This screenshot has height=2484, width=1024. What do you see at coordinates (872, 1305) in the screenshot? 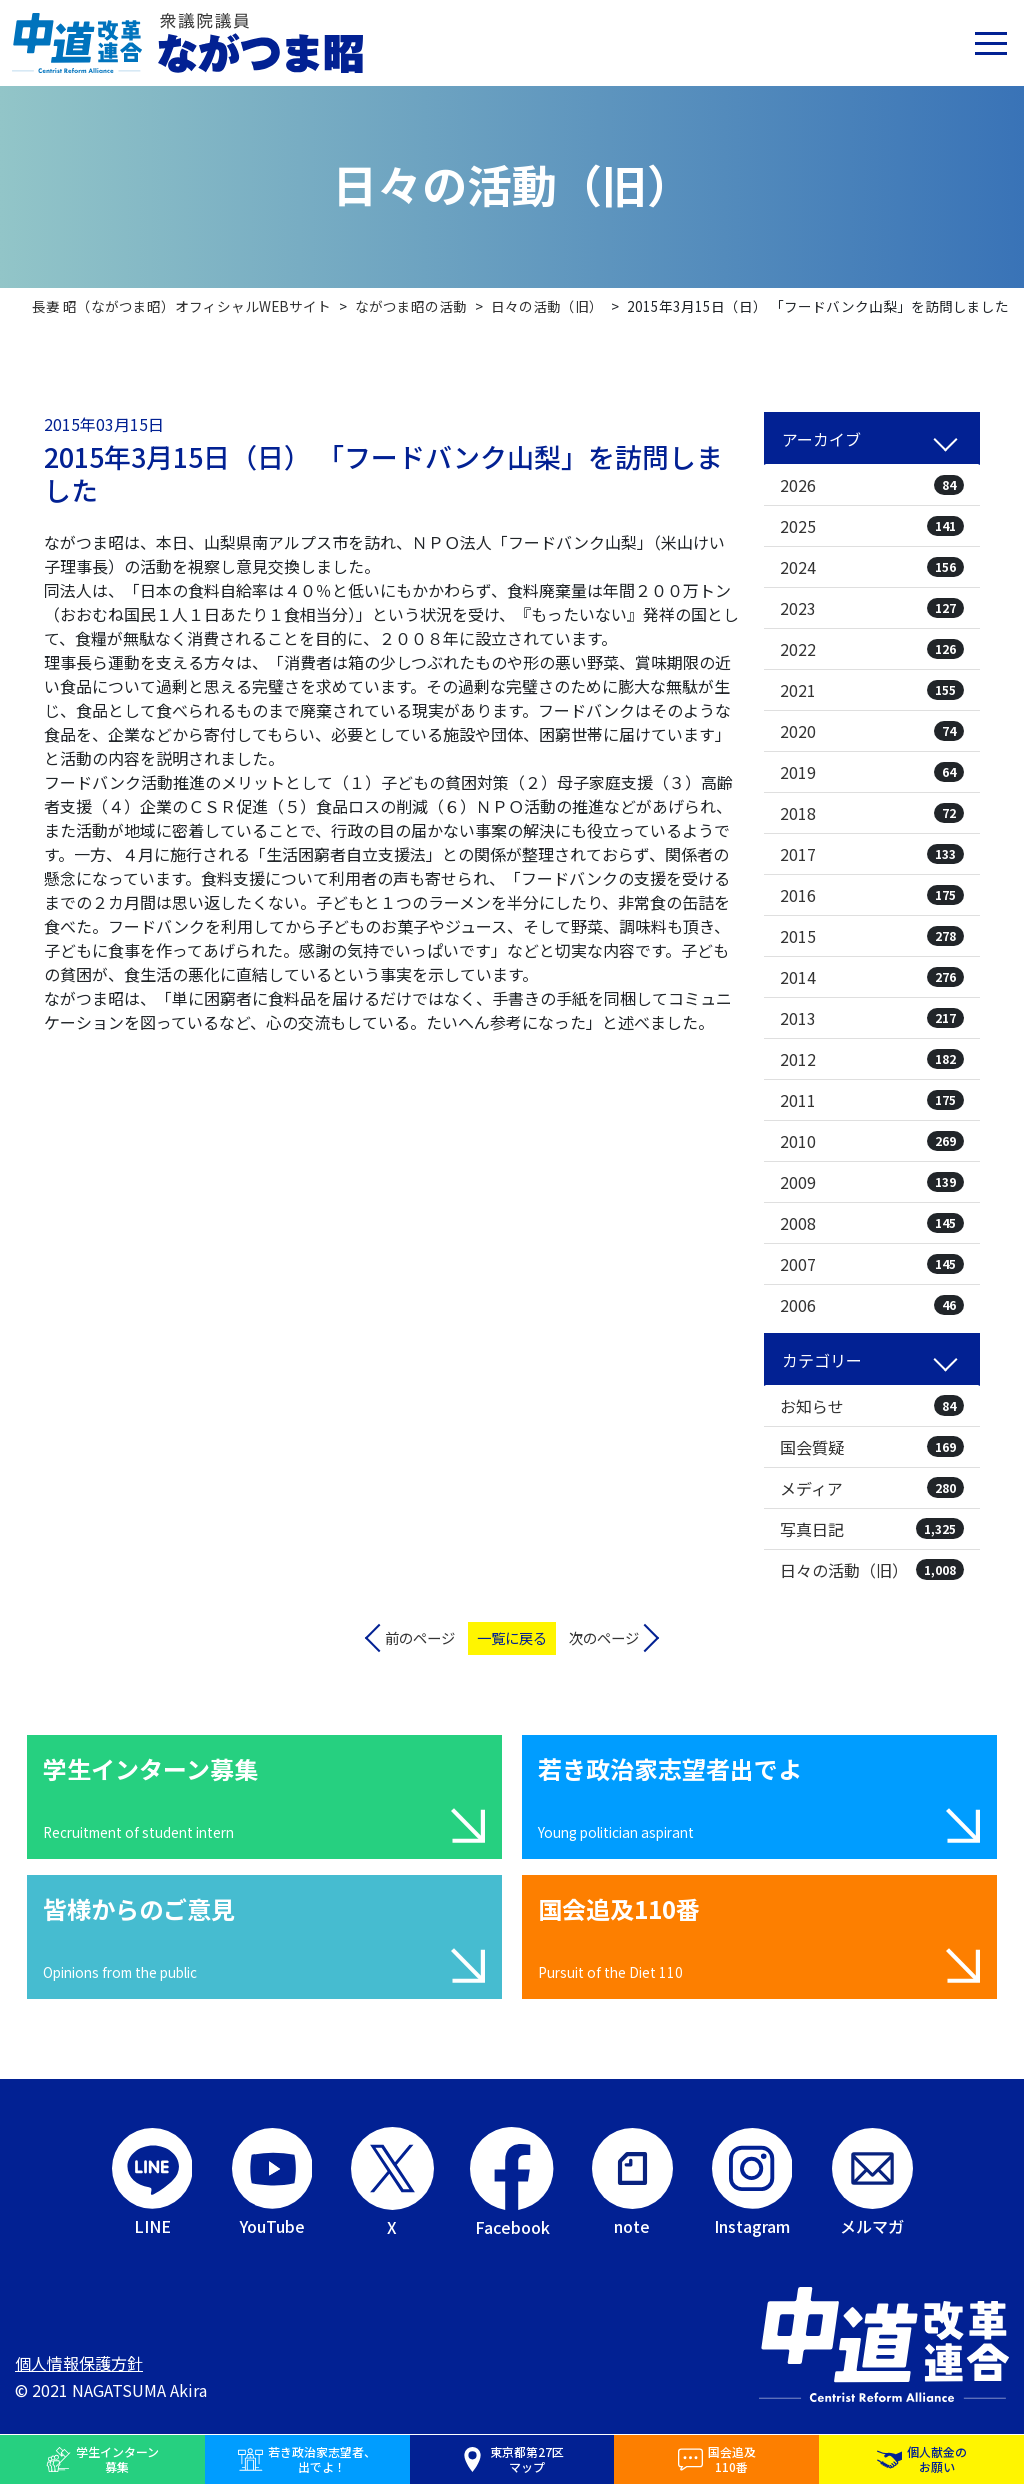
I see `2006` at bounding box center [872, 1305].